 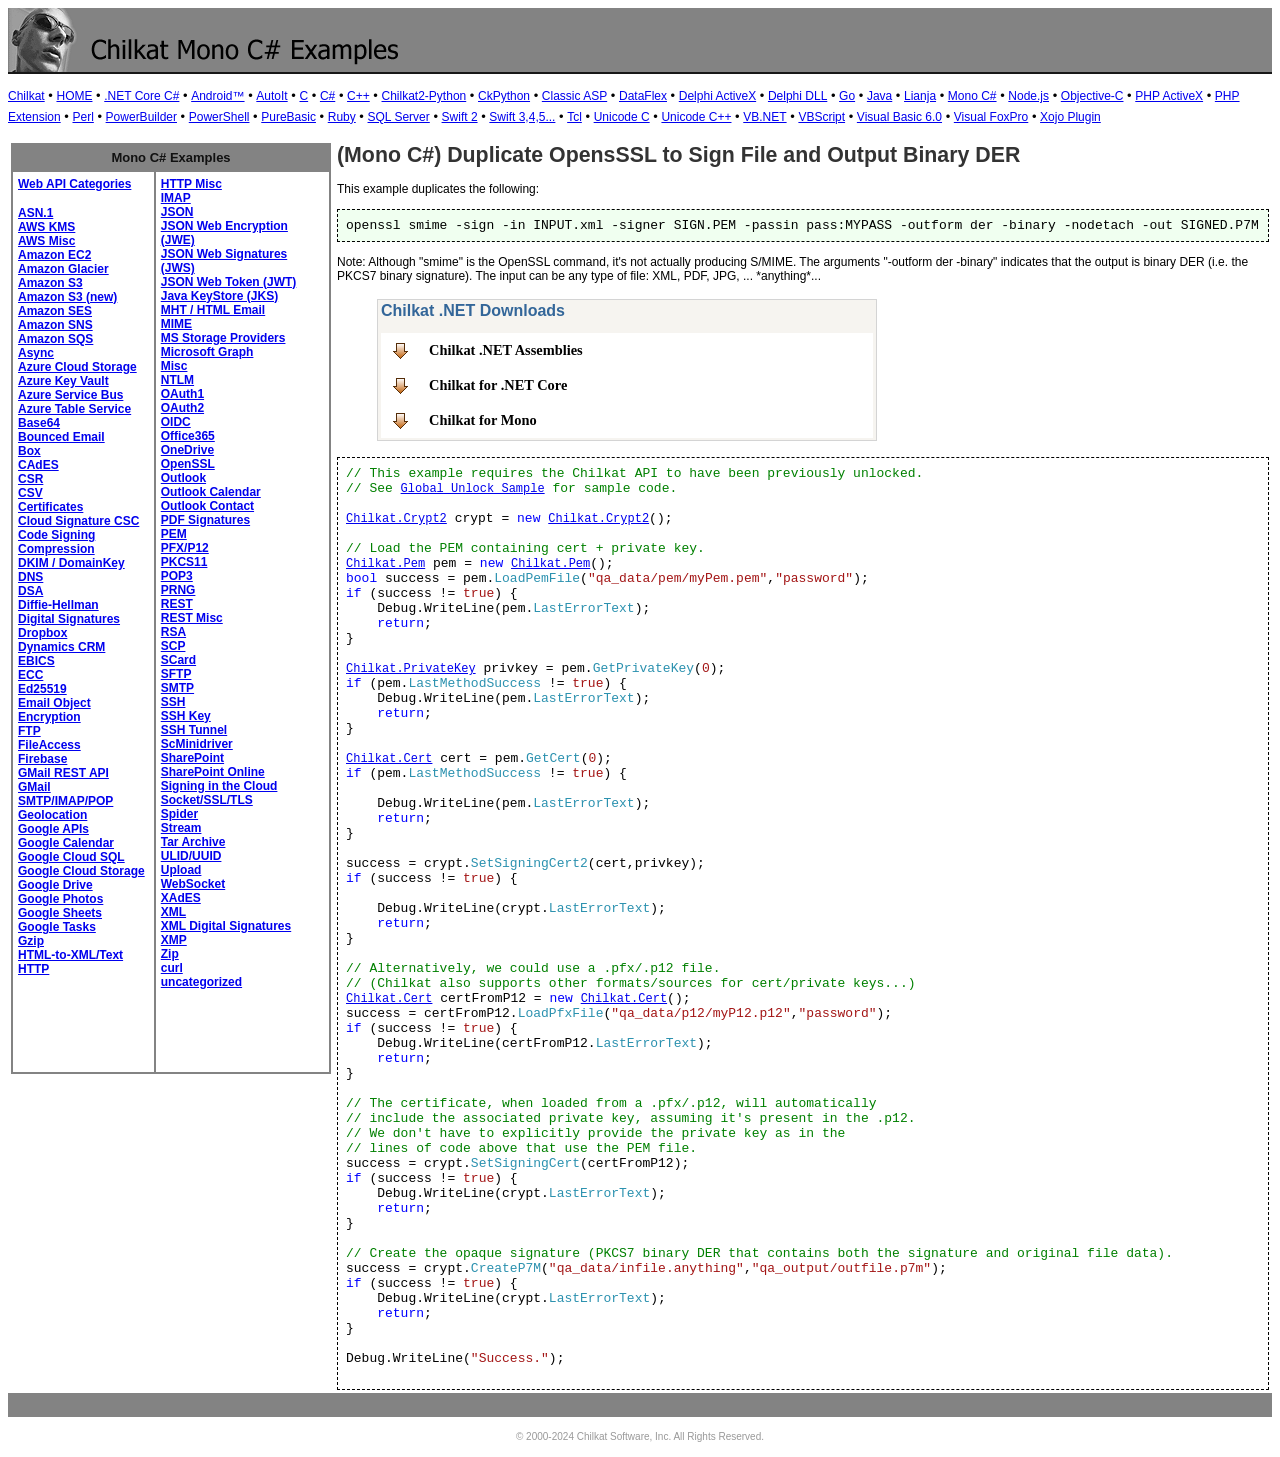 What do you see at coordinates (717, 96) in the screenshot?
I see `Delphi ActiveX` at bounding box center [717, 96].